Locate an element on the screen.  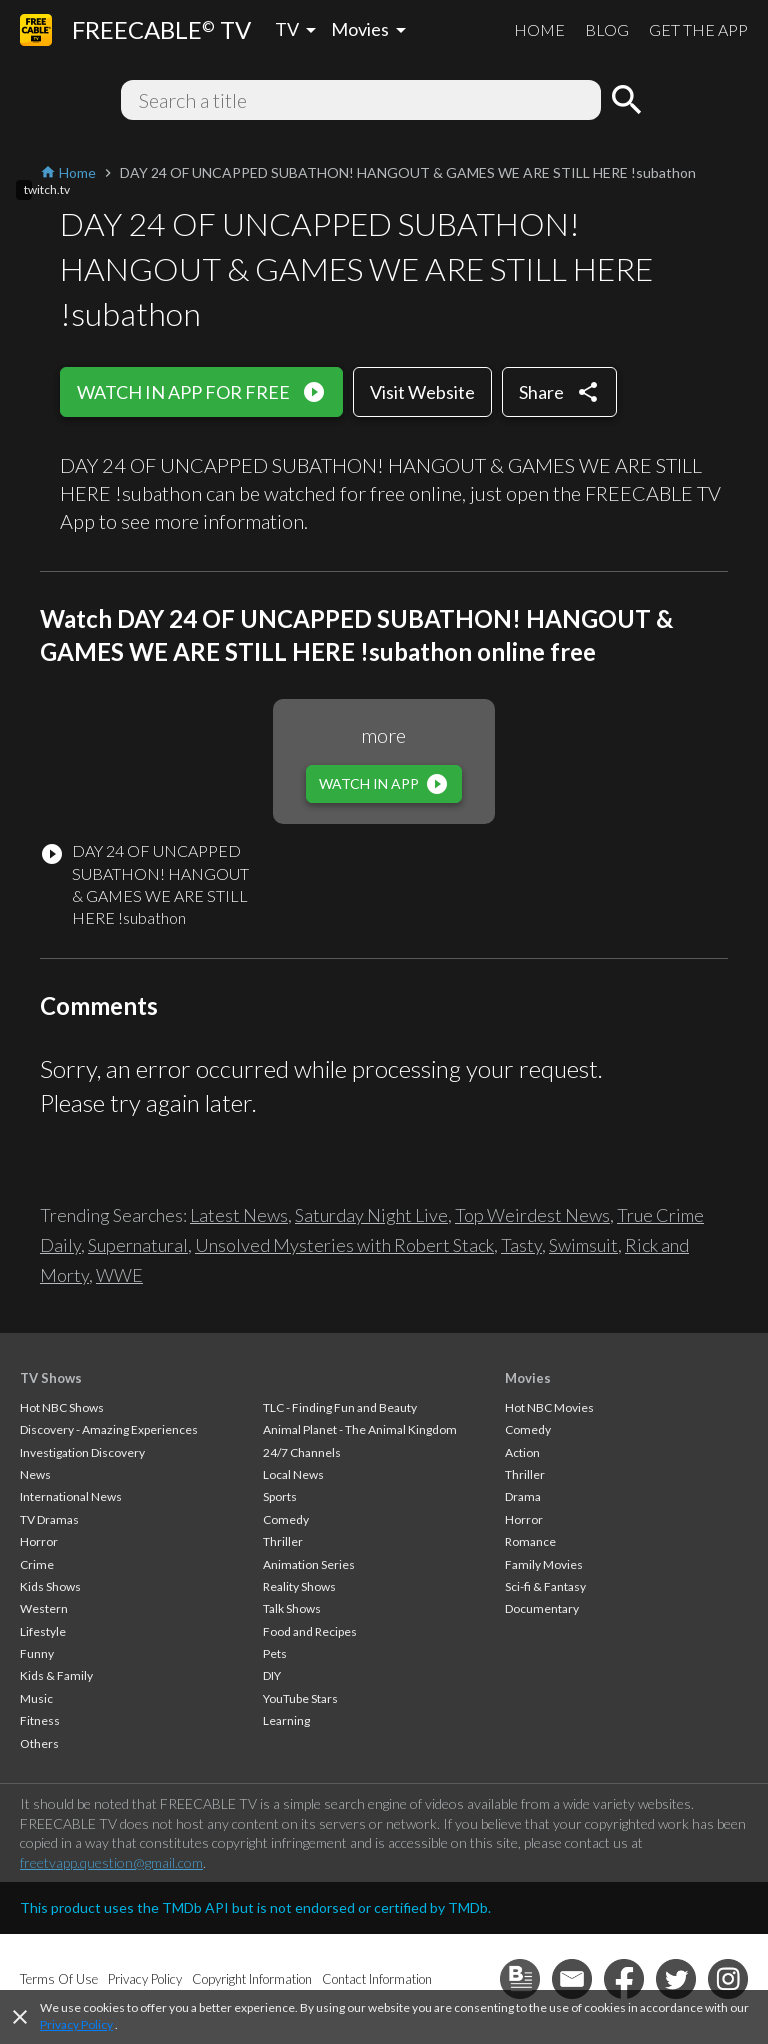
Food and Recipes is located at coordinates (310, 1631).